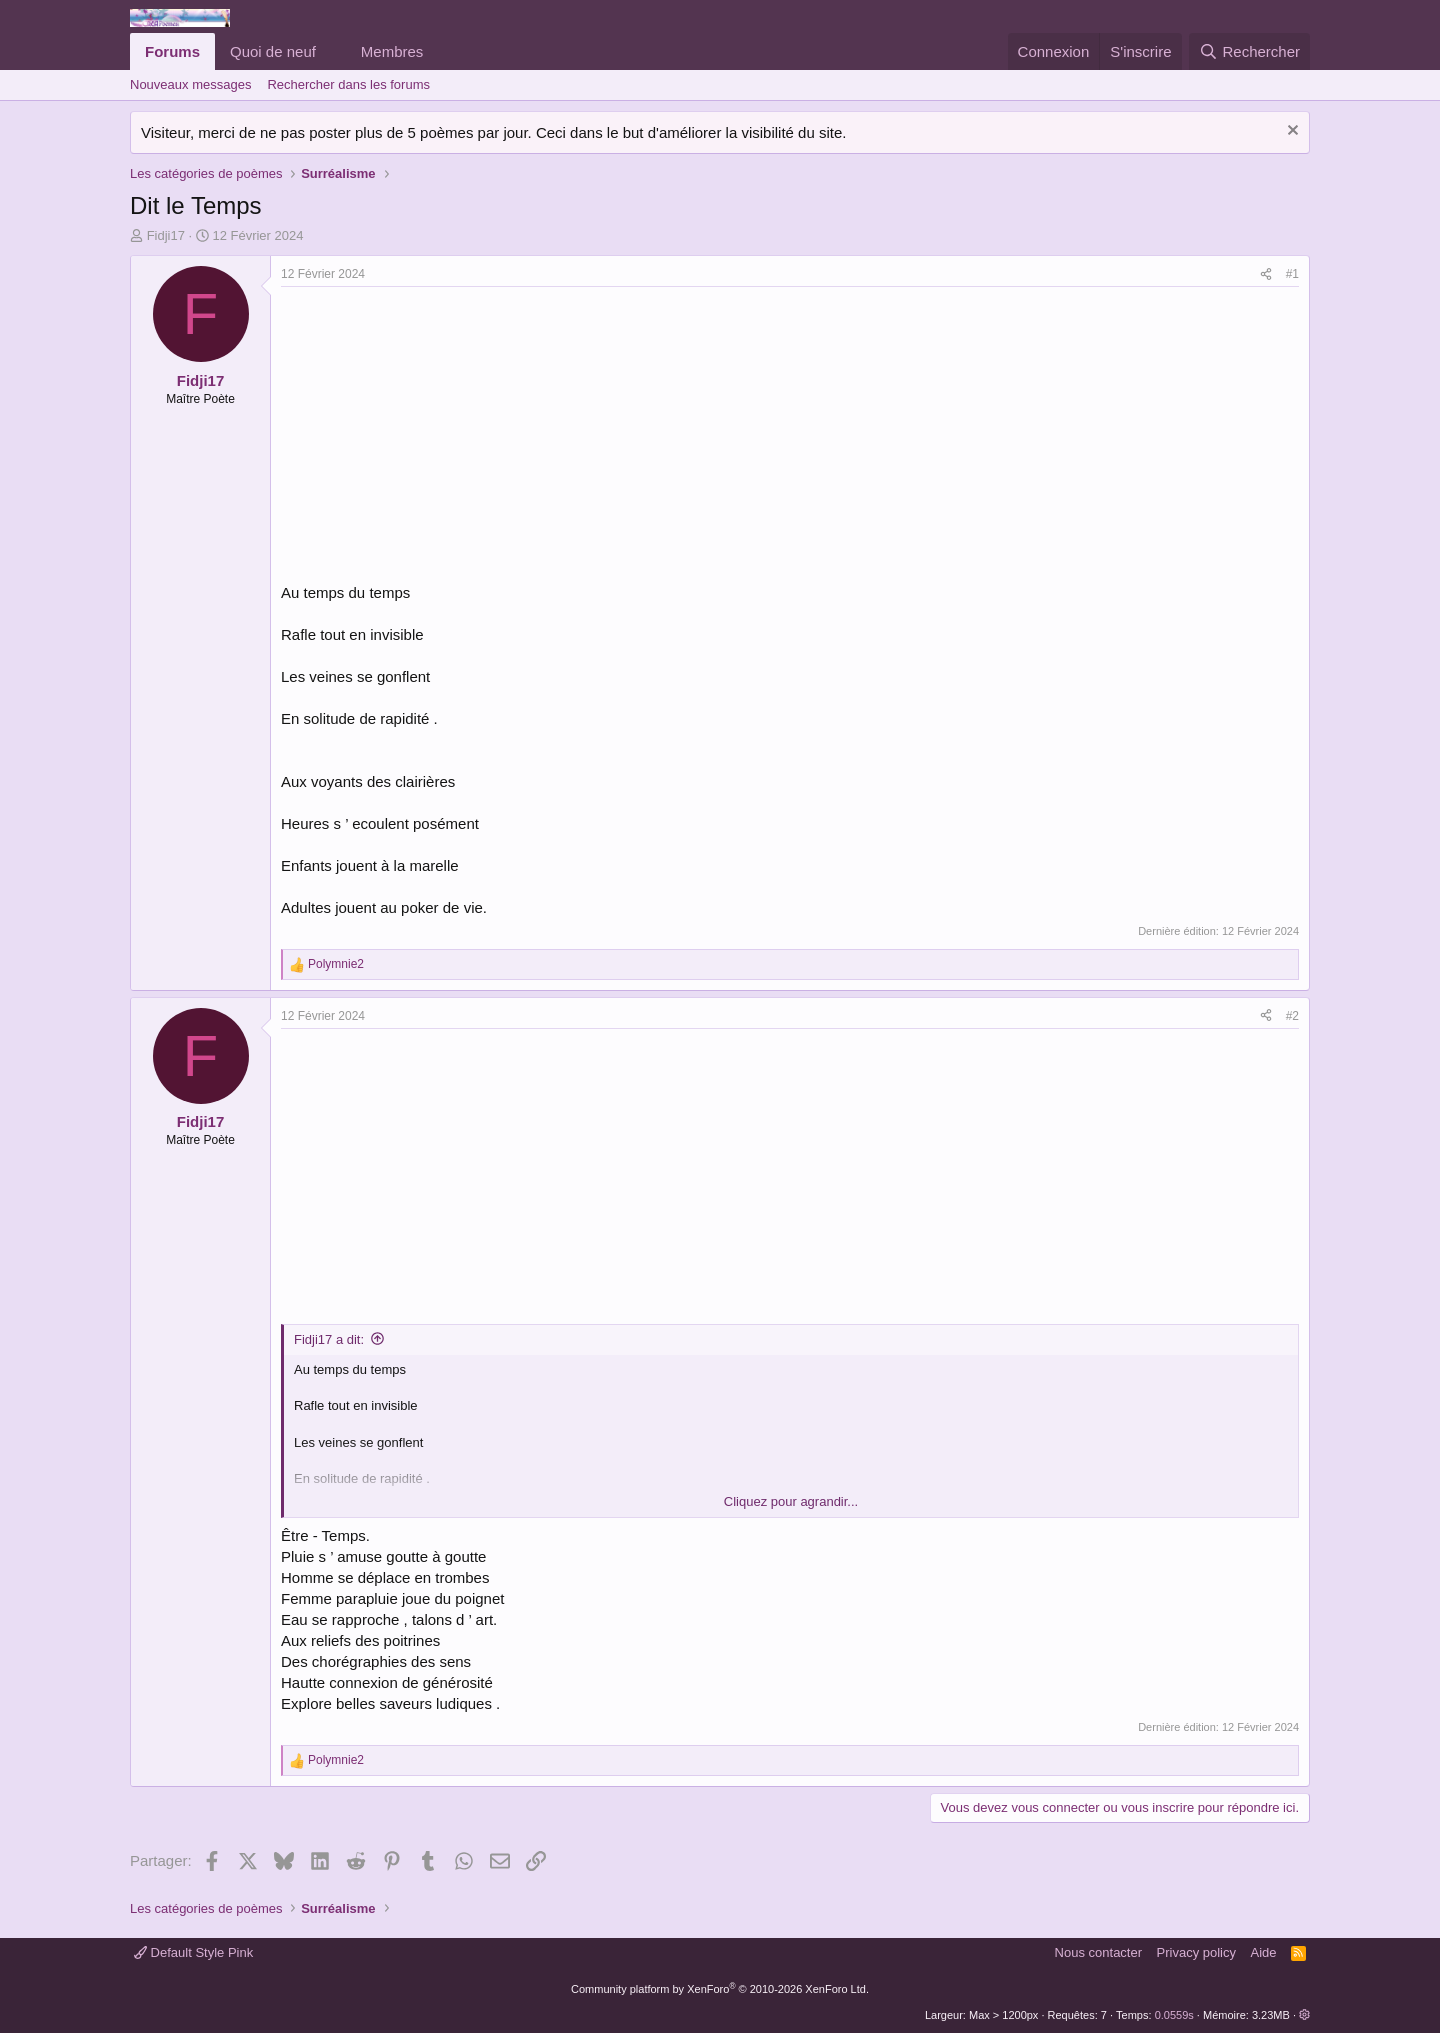  What do you see at coordinates (190, 84) in the screenshot?
I see `Nouveaux messages` at bounding box center [190, 84].